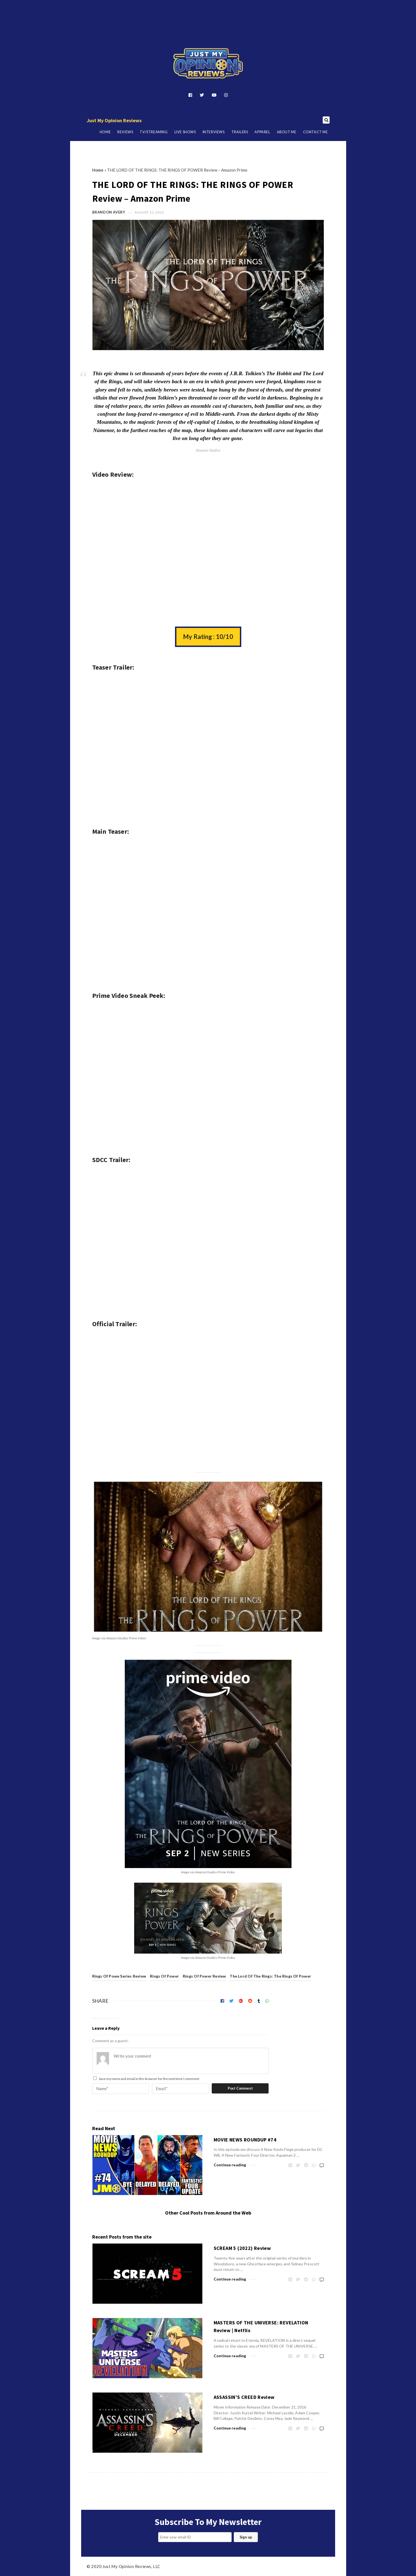 Image resolution: width=416 pixels, height=2576 pixels. Describe the element at coordinates (315, 132) in the screenshot. I see `Contact Me` at that location.